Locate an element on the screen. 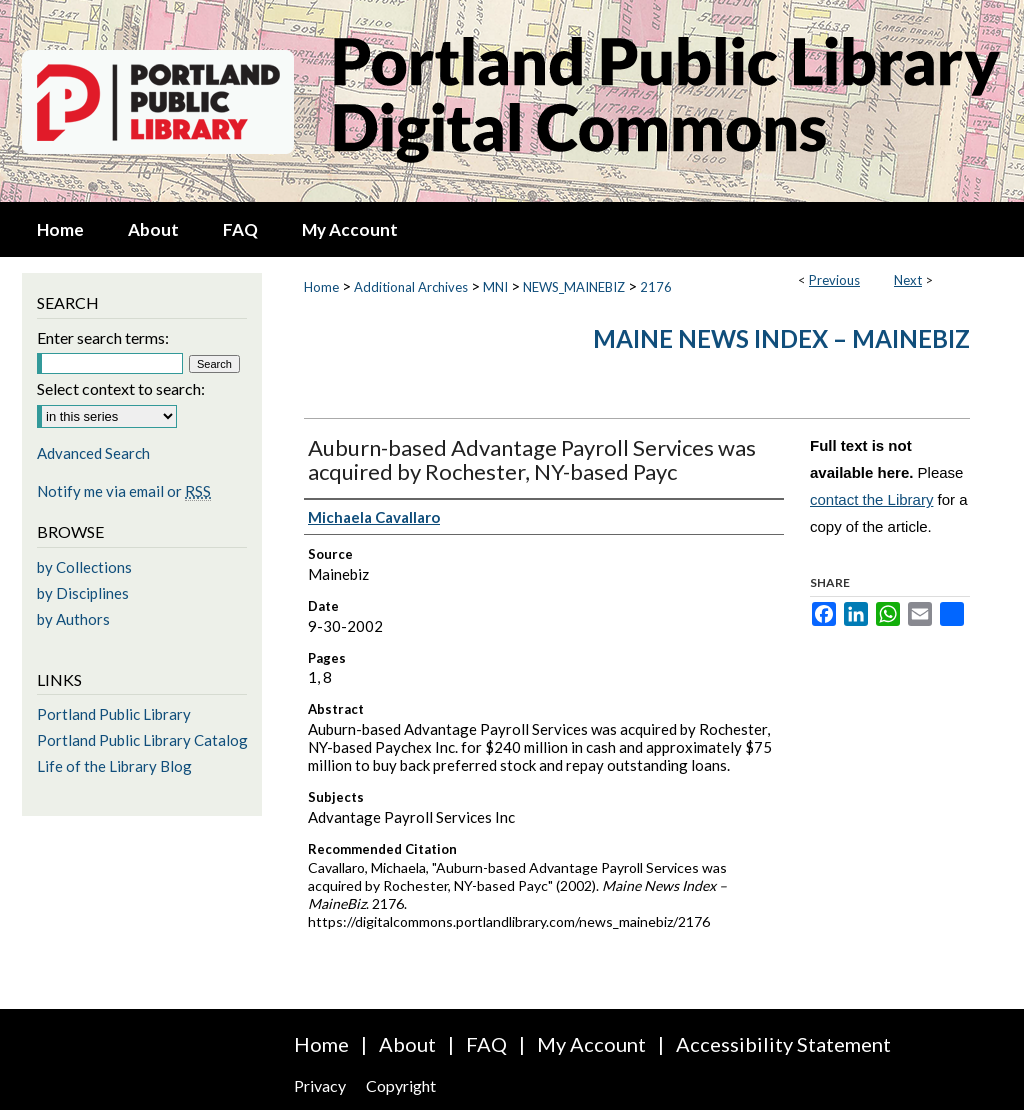 The width and height of the screenshot is (1024, 1110). Portland Public Library Catalog is located at coordinates (142, 740).